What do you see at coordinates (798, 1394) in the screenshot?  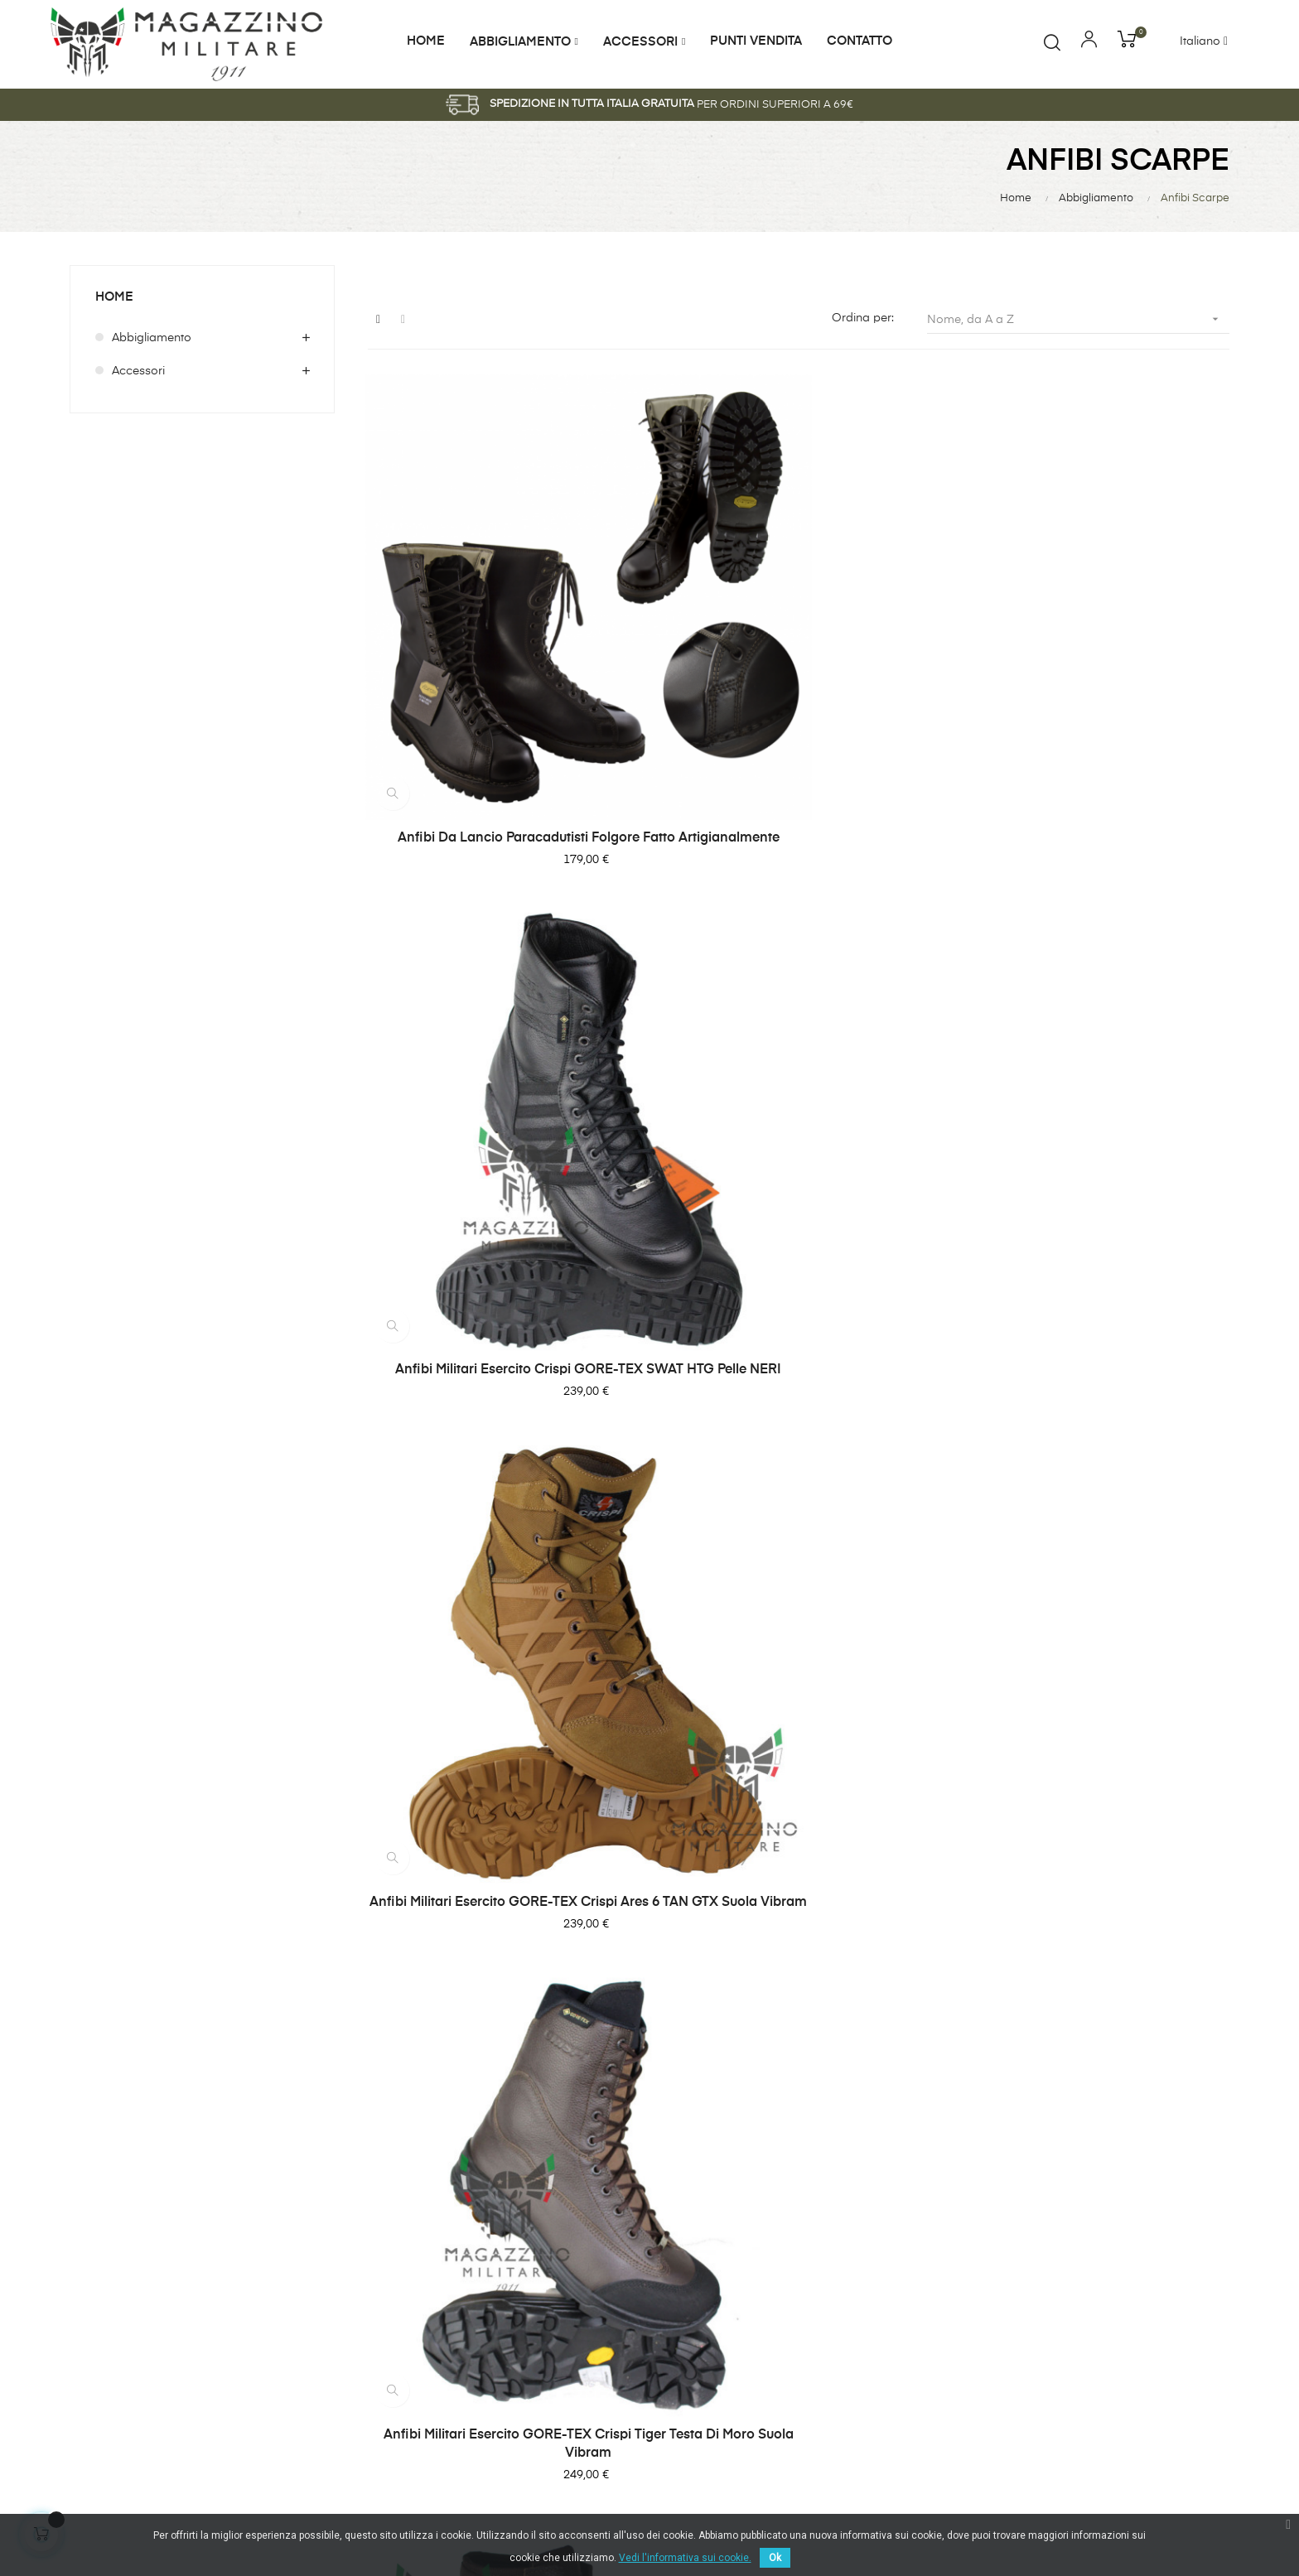 I see `Anfibi militari Merrell MQC Coyote Tan` at bounding box center [798, 1394].